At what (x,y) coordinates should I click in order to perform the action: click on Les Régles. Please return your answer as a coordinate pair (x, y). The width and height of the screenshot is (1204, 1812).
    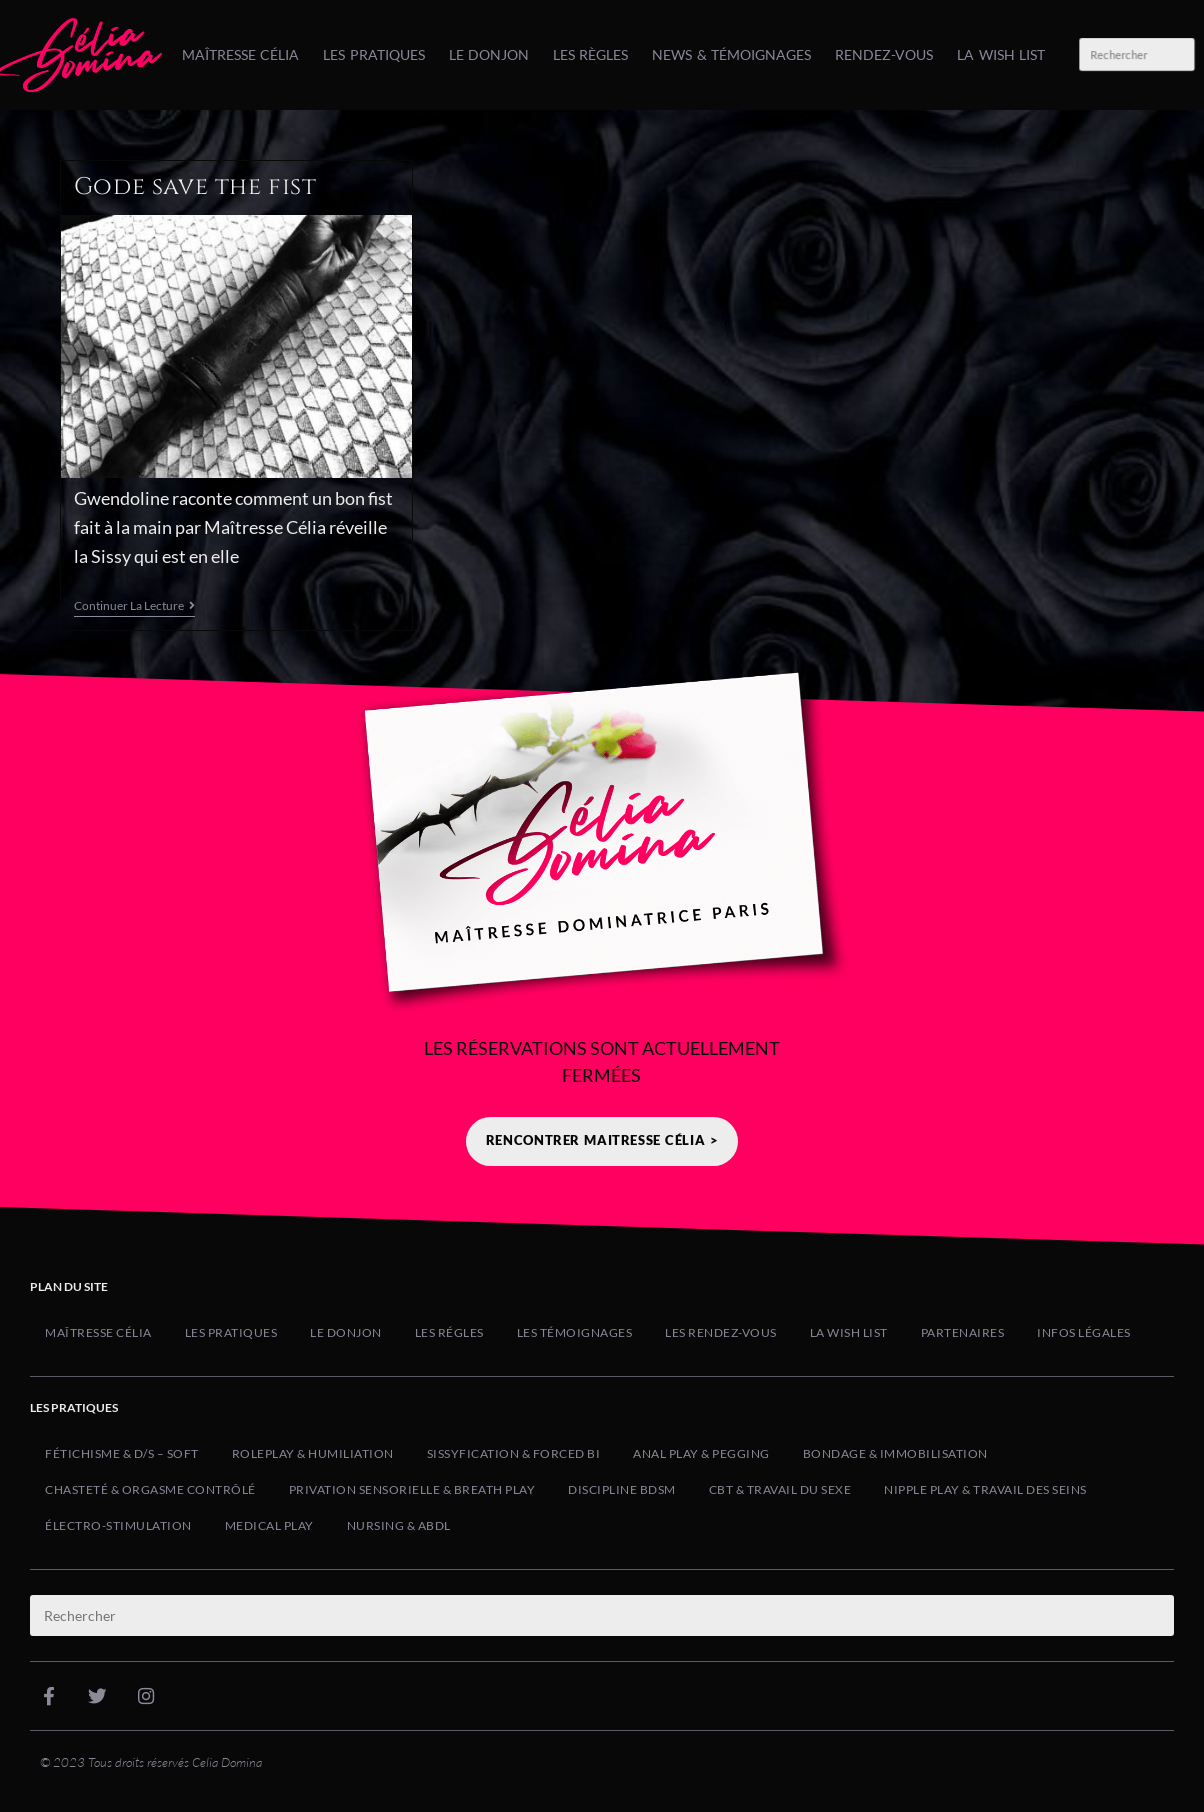
    Looking at the image, I should click on (449, 1332).